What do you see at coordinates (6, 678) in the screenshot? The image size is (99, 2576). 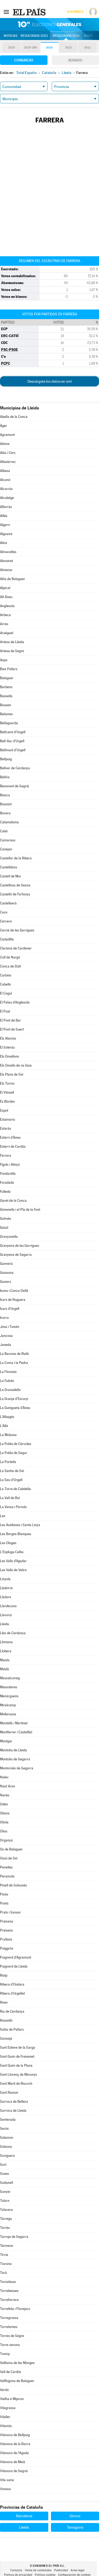 I see `Balaguer` at bounding box center [6, 678].